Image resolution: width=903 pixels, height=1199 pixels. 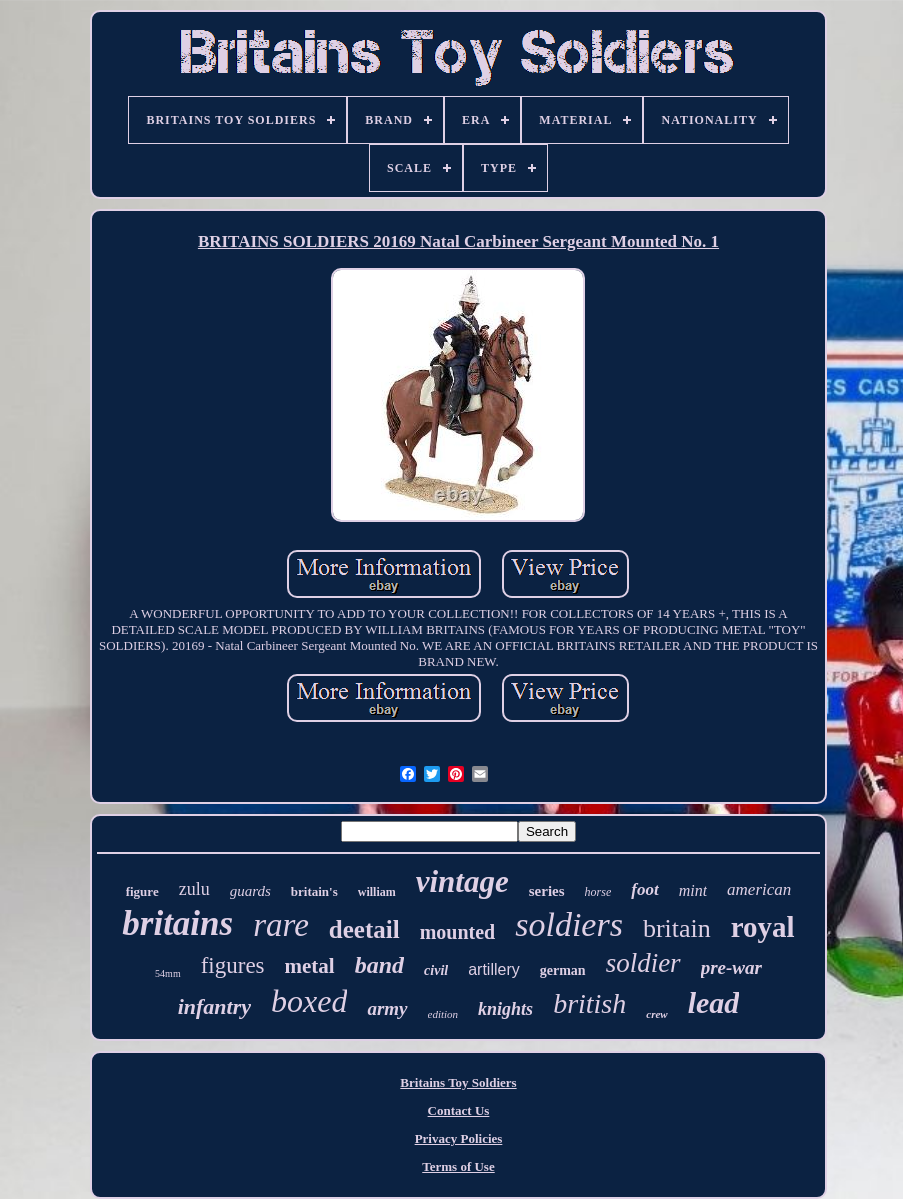 I want to click on knights, so click(x=505, y=1009).